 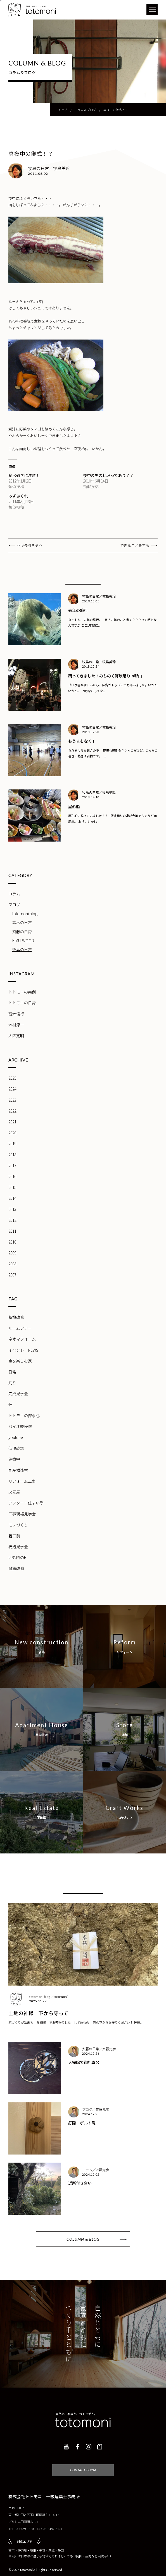 What do you see at coordinates (83, 2239) in the screenshot?
I see `COLUMN & BLOG` at bounding box center [83, 2239].